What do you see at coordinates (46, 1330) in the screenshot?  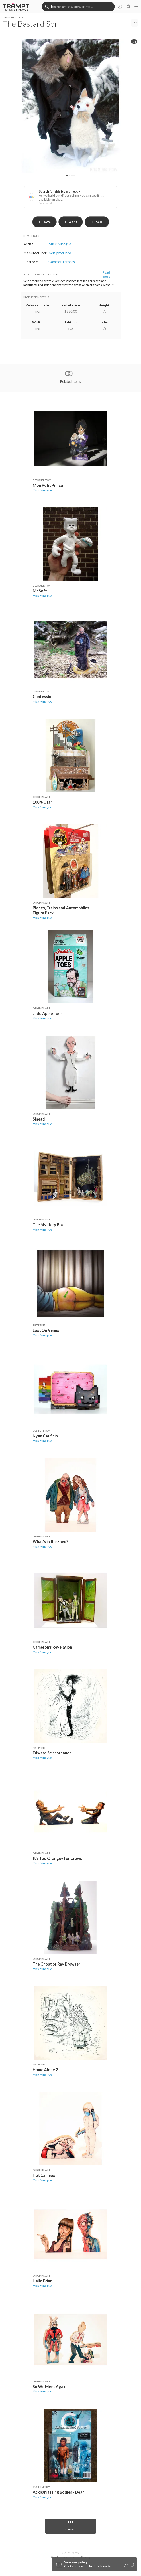 I see `Lost On Venus` at bounding box center [46, 1330].